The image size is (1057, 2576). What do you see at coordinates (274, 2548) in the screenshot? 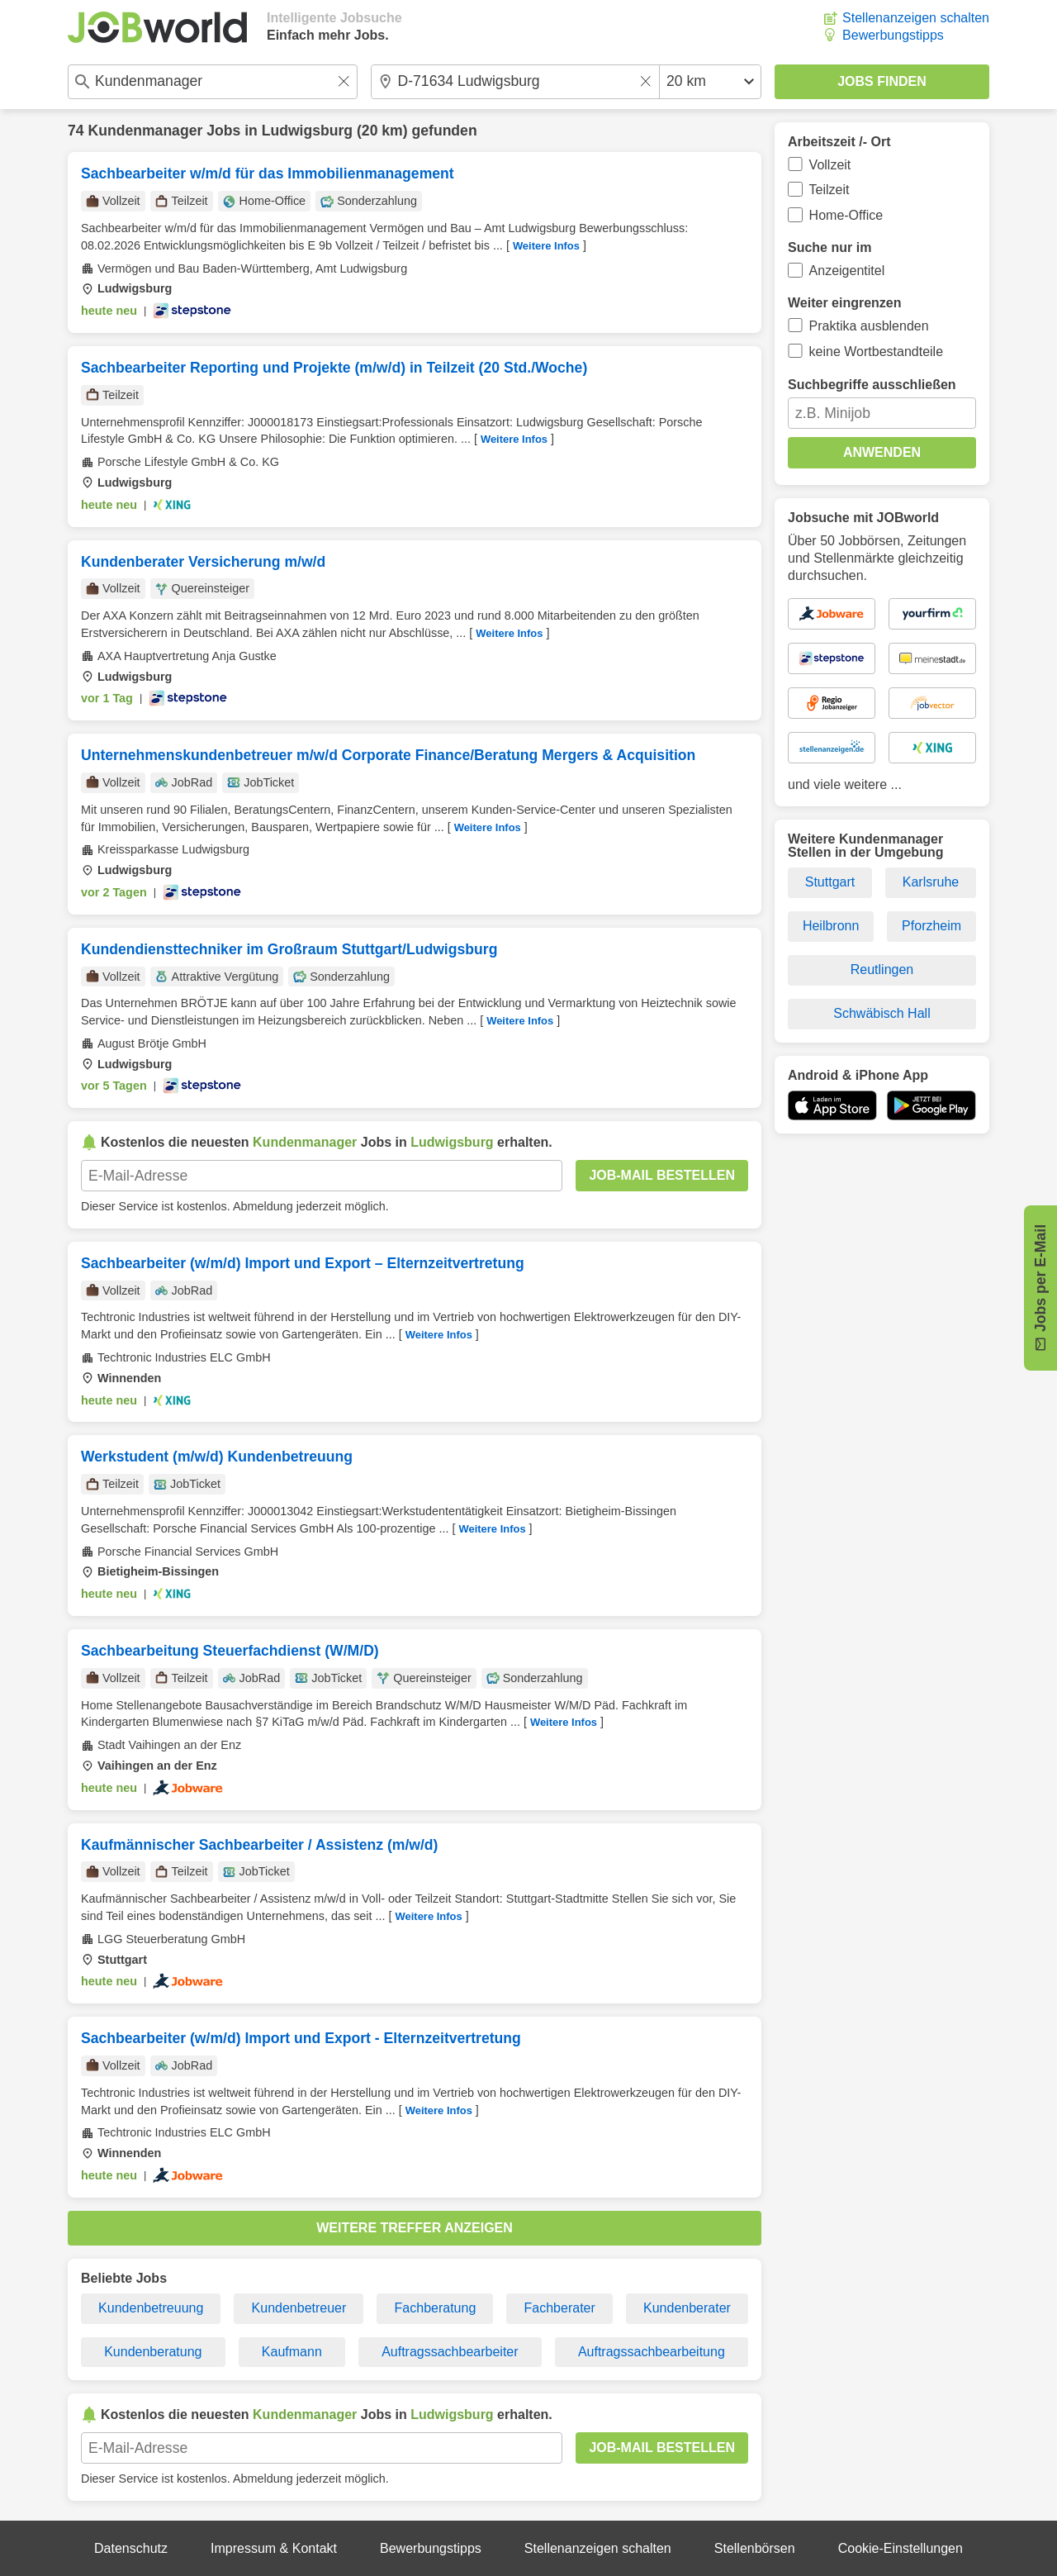
I see `Impressum & Kontakt` at bounding box center [274, 2548].